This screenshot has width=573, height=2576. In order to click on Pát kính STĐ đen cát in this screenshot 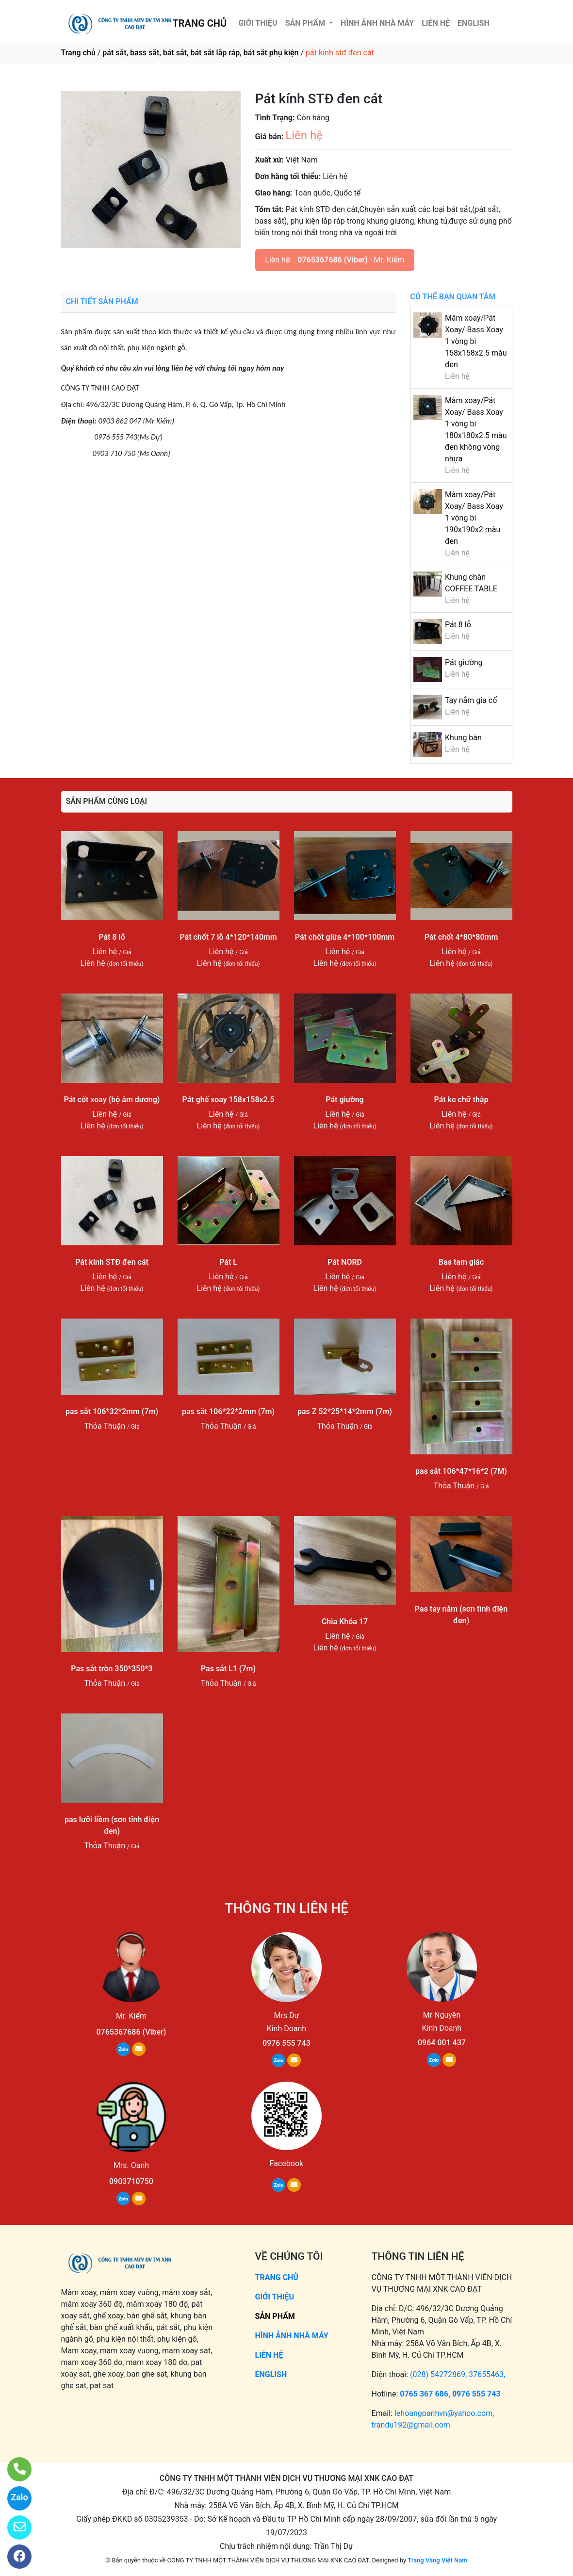, I will do `click(111, 1262)`.